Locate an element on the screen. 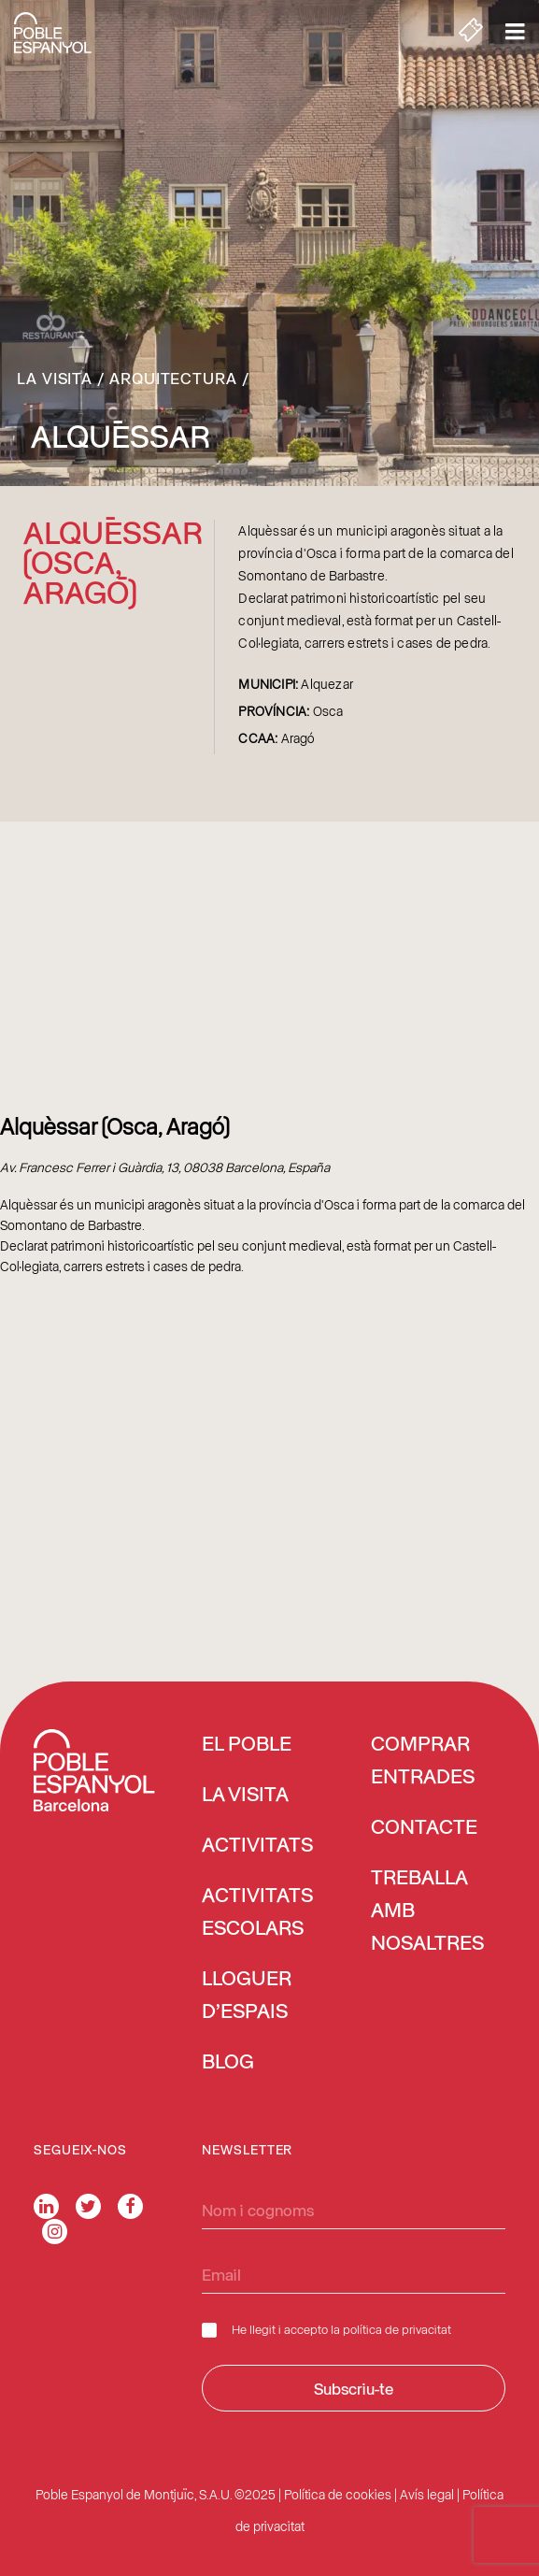 Image resolution: width=539 pixels, height=2576 pixels. Blog is located at coordinates (228, 2063).